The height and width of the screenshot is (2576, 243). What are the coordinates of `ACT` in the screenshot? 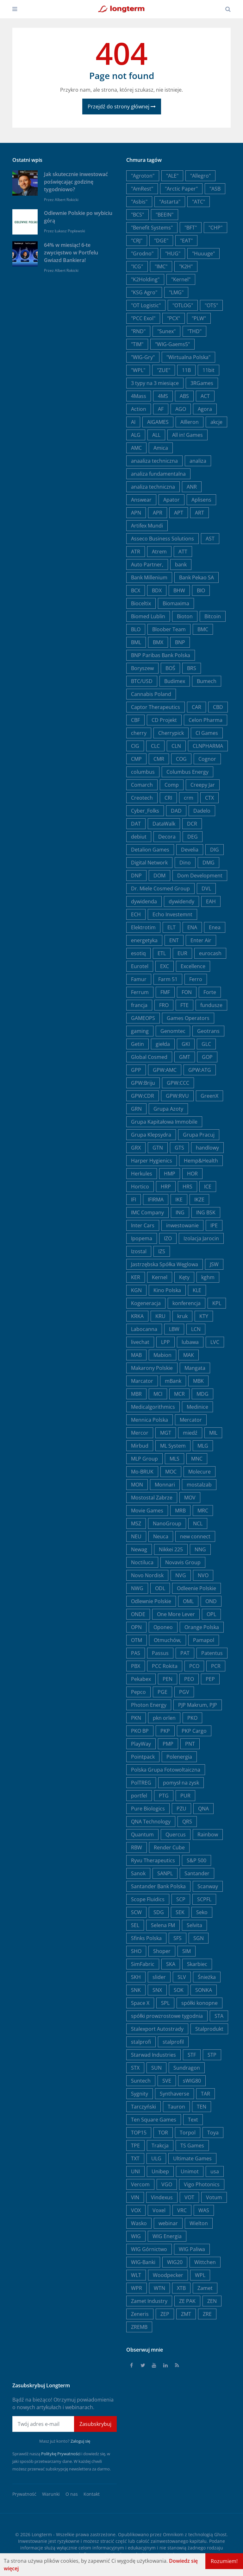 It's located at (205, 396).